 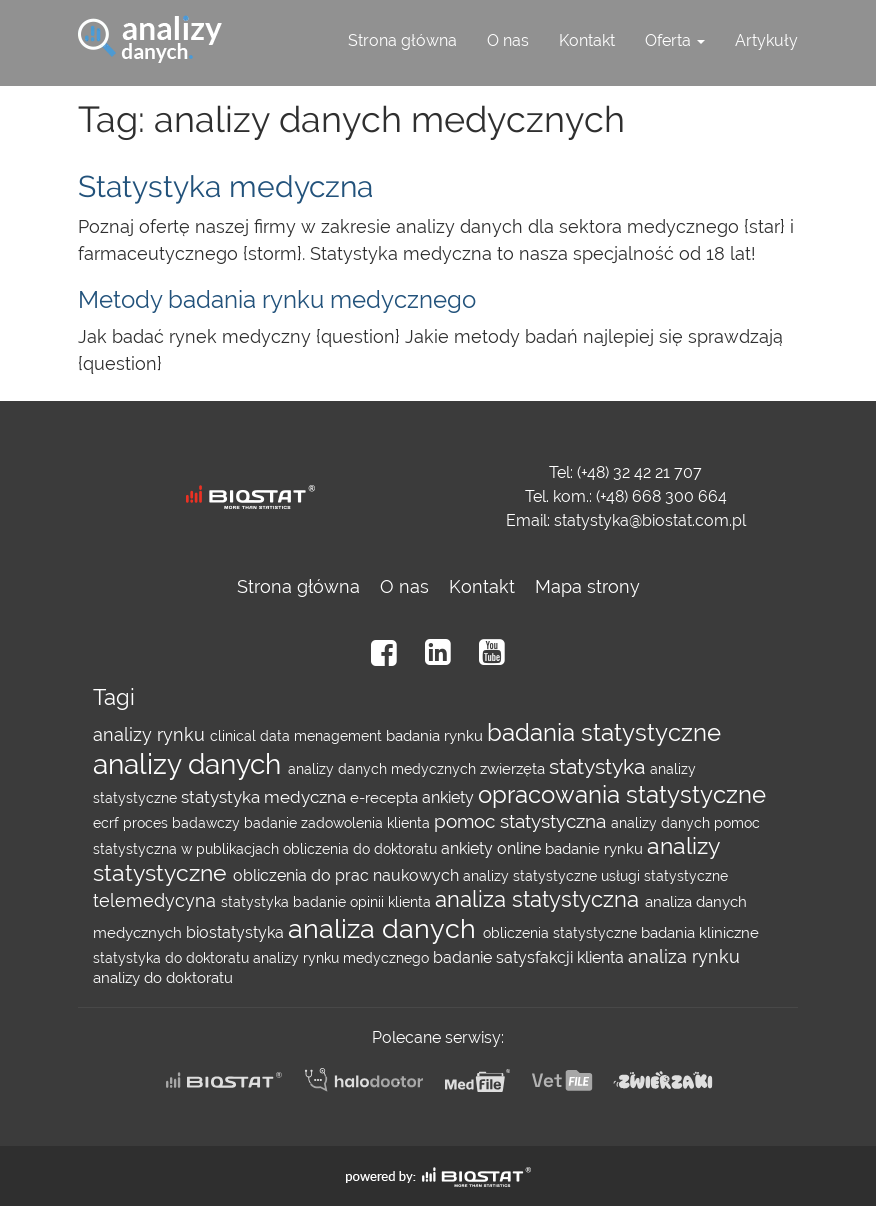 I want to click on badanie opinii klienta, so click(x=364, y=902).